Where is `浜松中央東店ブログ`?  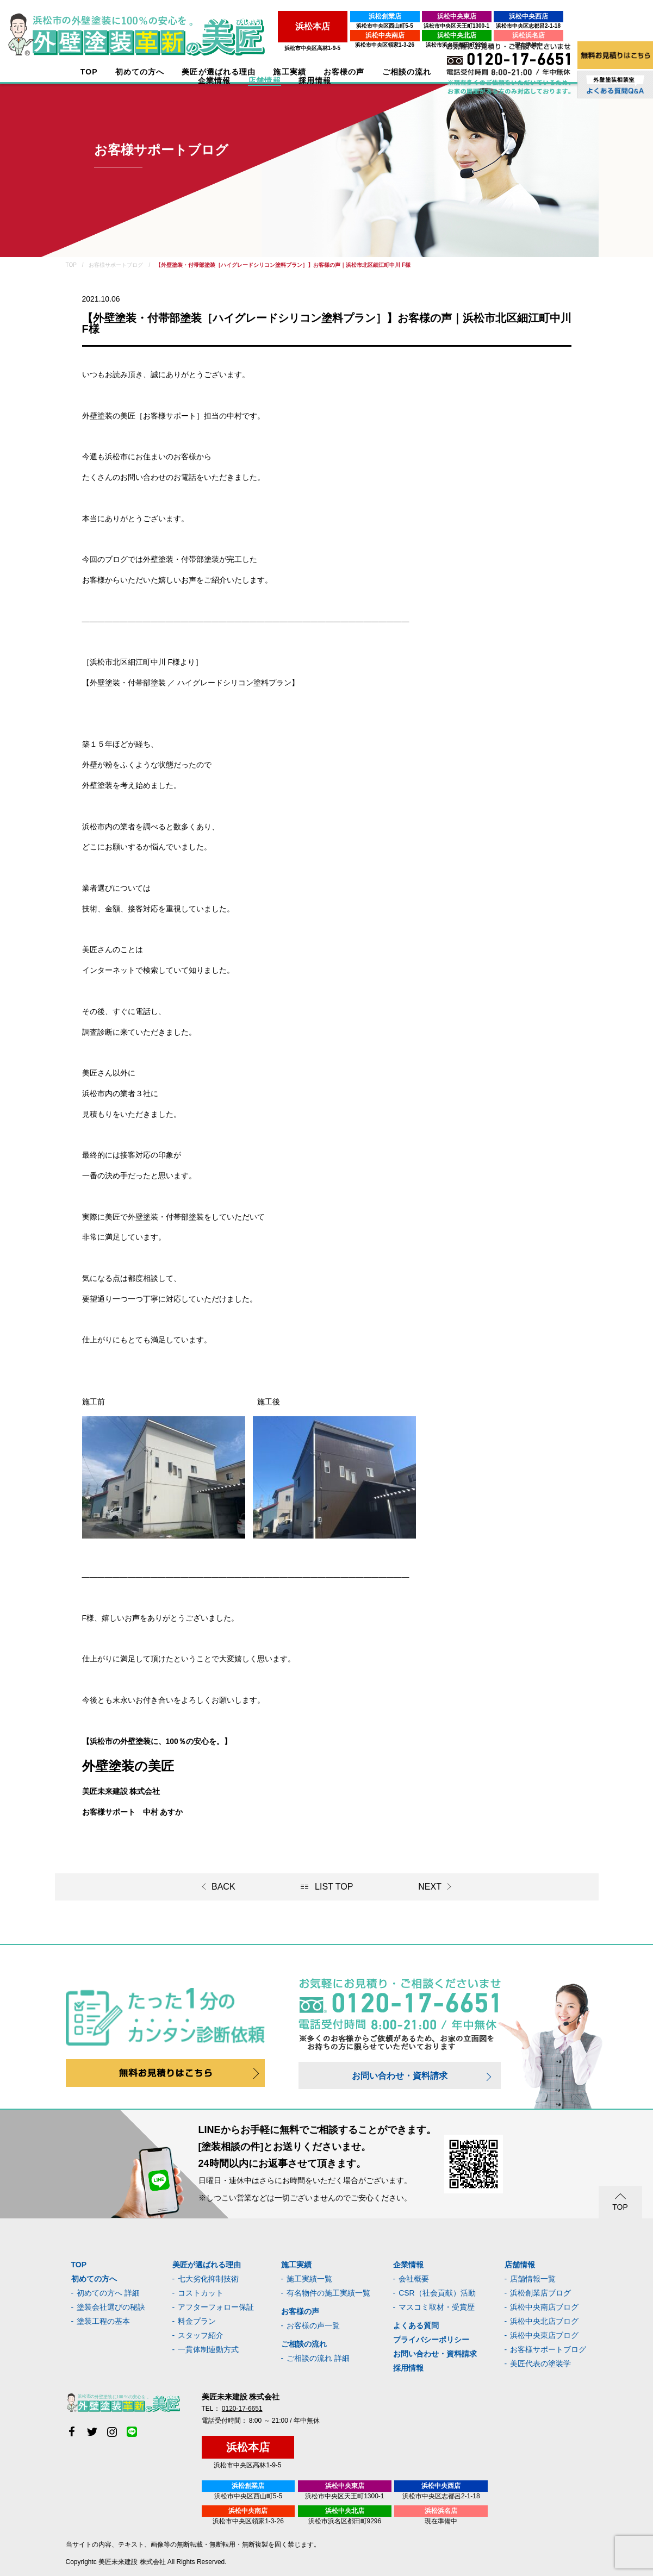
浜松中央東店ブログ is located at coordinates (544, 2335).